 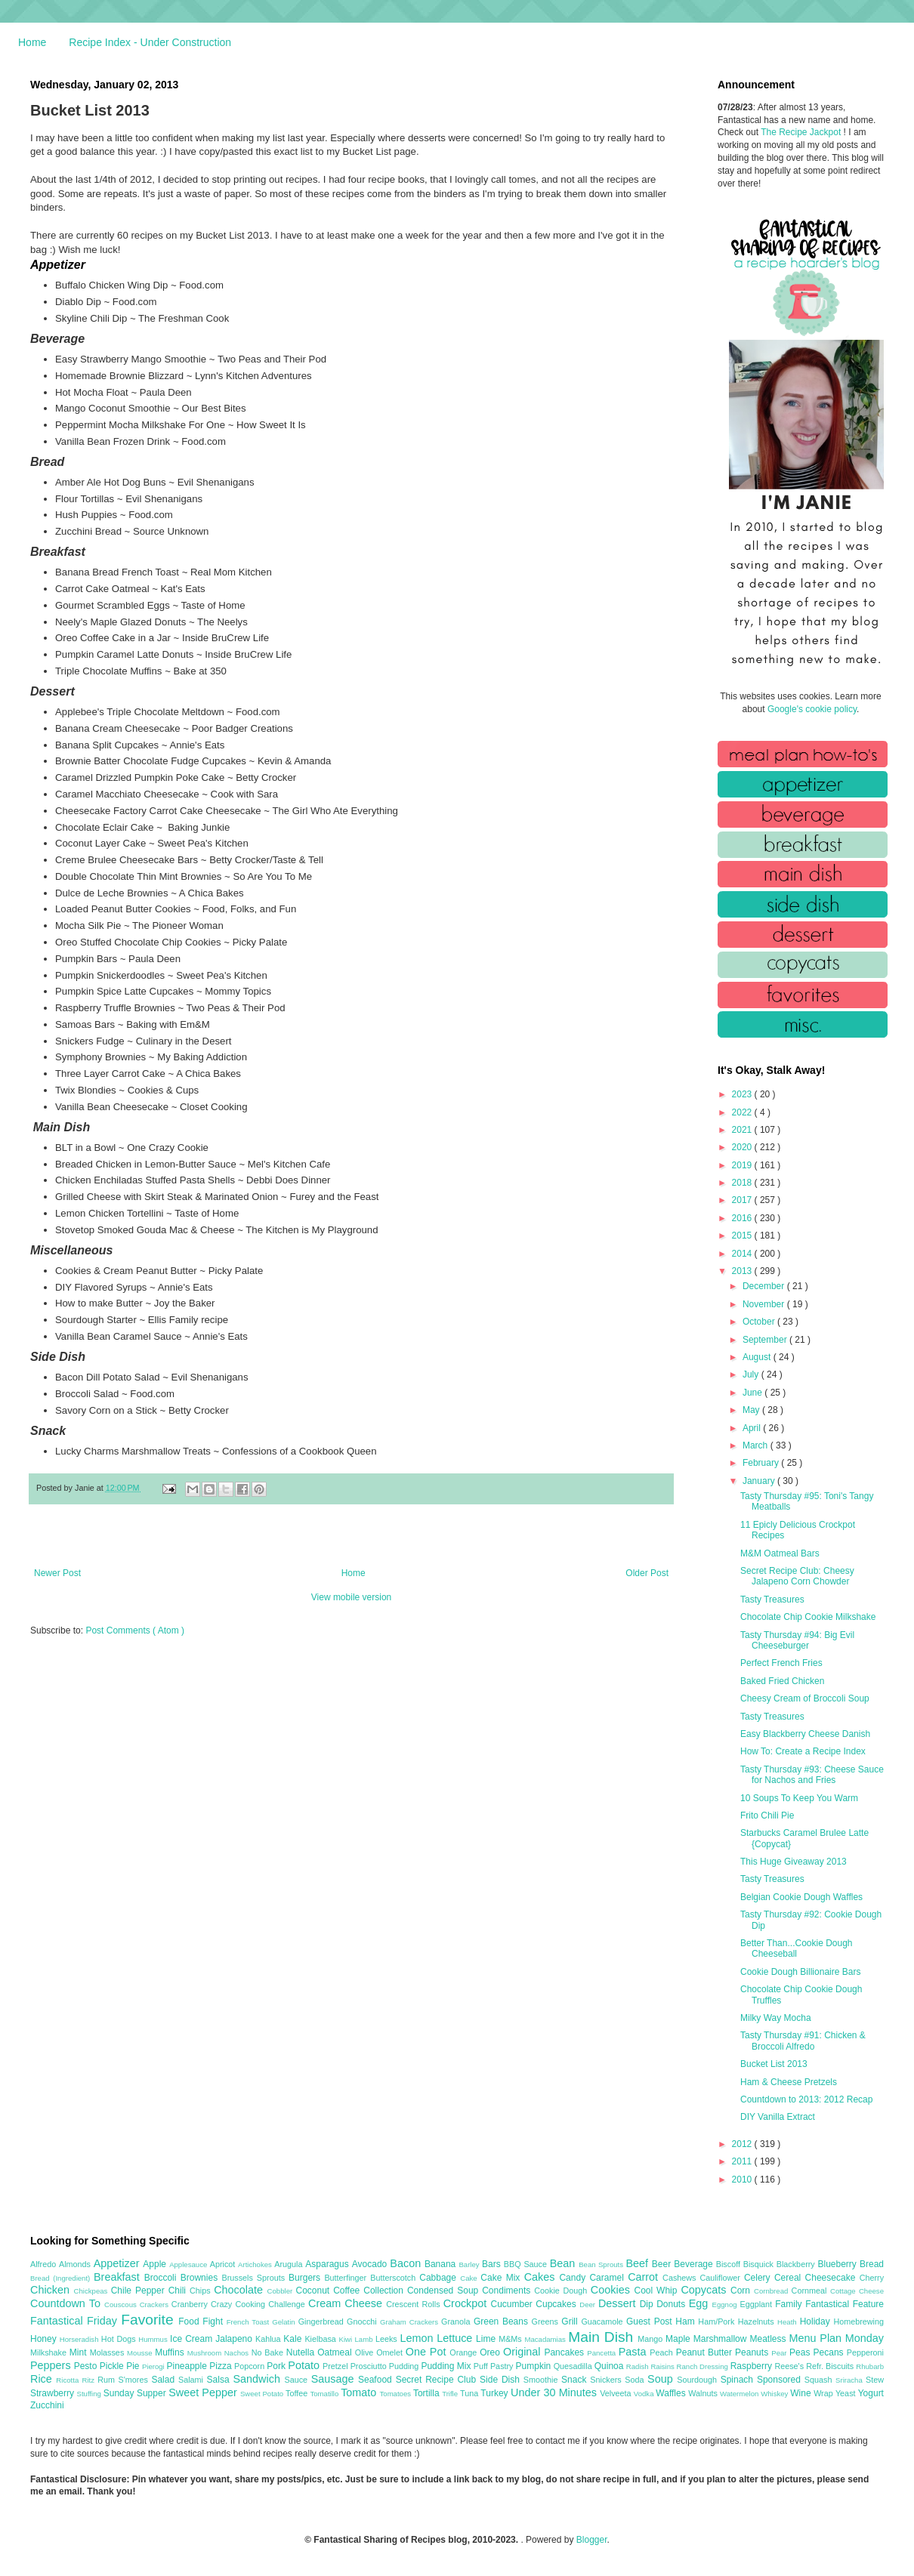 What do you see at coordinates (797, 1576) in the screenshot?
I see `Secret Recipe Club: Cheesy Jalapeno Corn Chowder` at bounding box center [797, 1576].